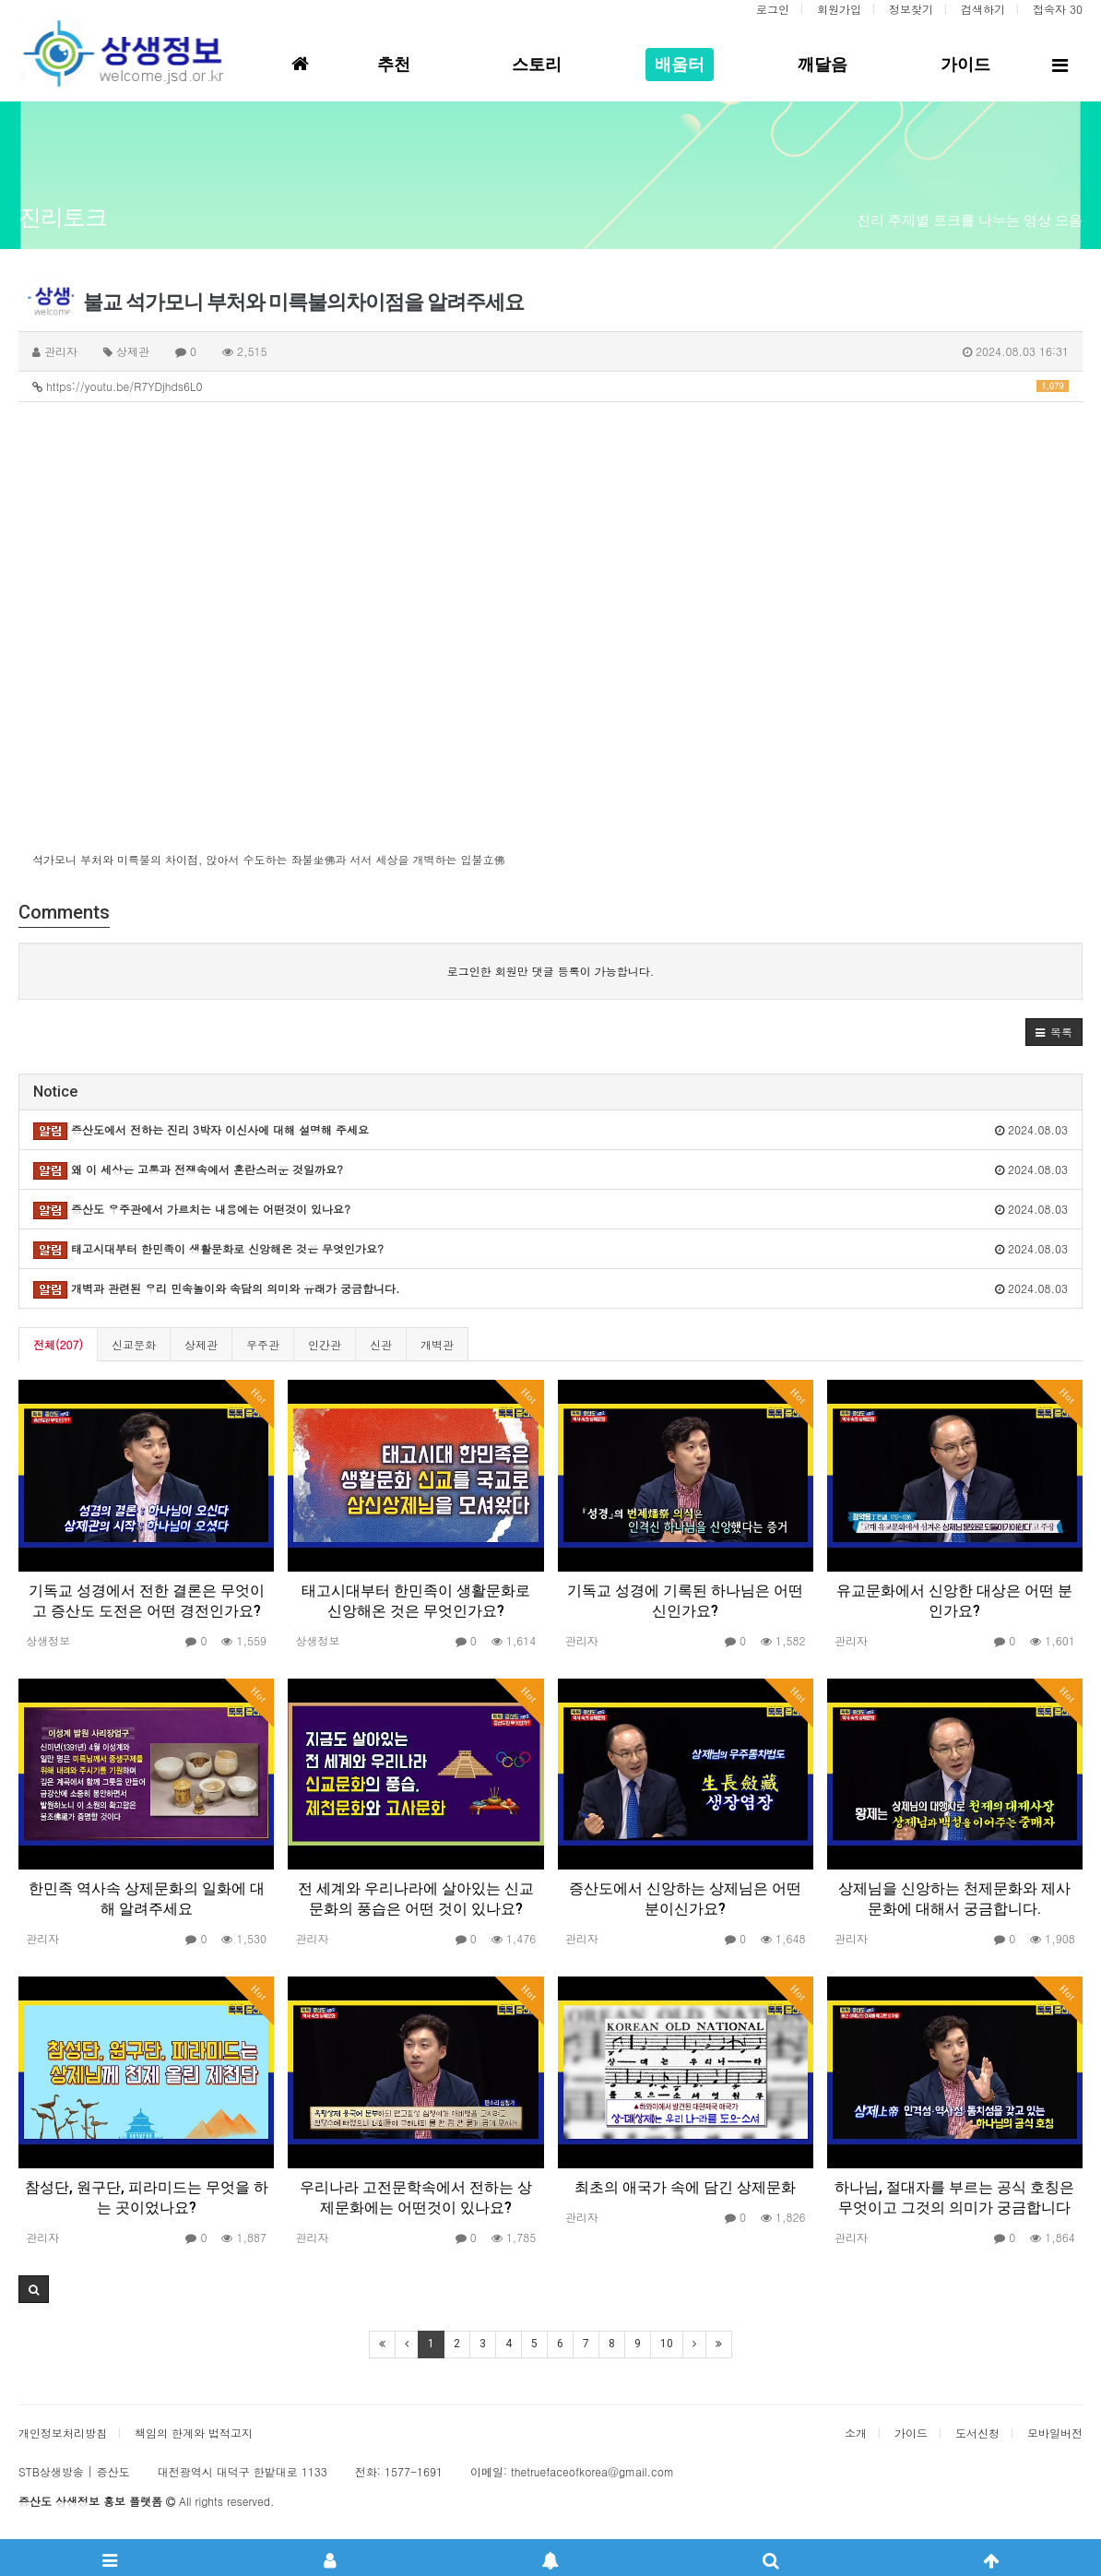 The image size is (1101, 2576). Describe the element at coordinates (134, 1344) in the screenshot. I see `신교문화` at that location.